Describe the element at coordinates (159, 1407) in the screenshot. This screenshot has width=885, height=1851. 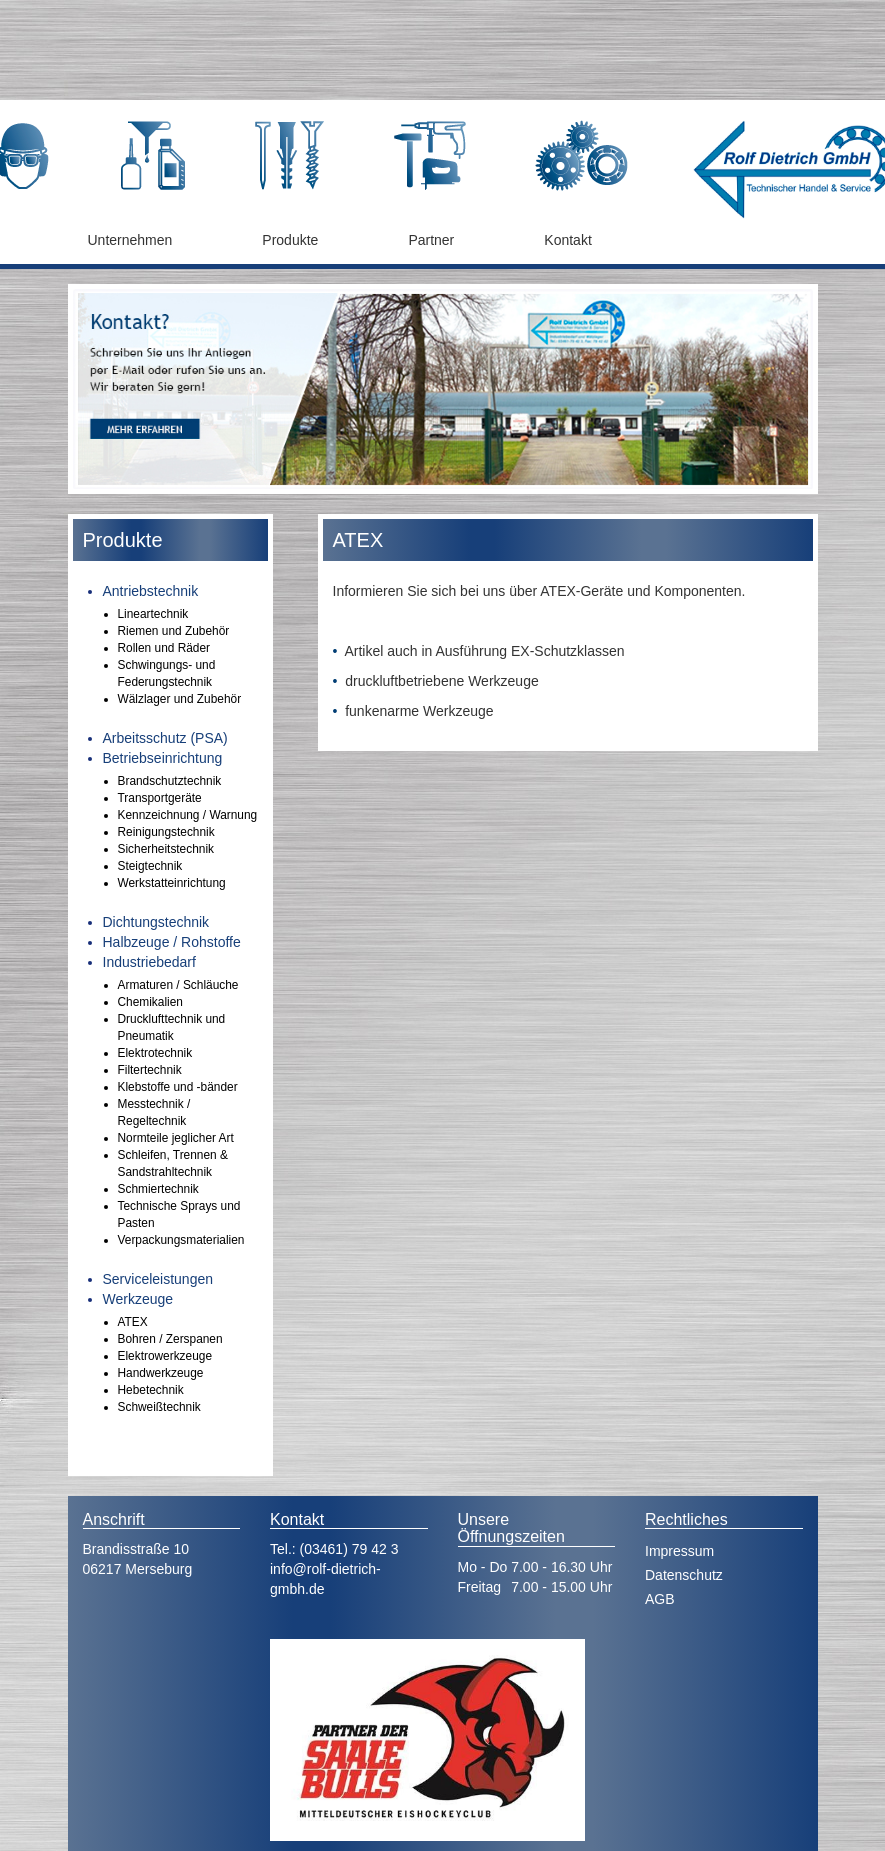
I see `Schweißtechnik` at that location.